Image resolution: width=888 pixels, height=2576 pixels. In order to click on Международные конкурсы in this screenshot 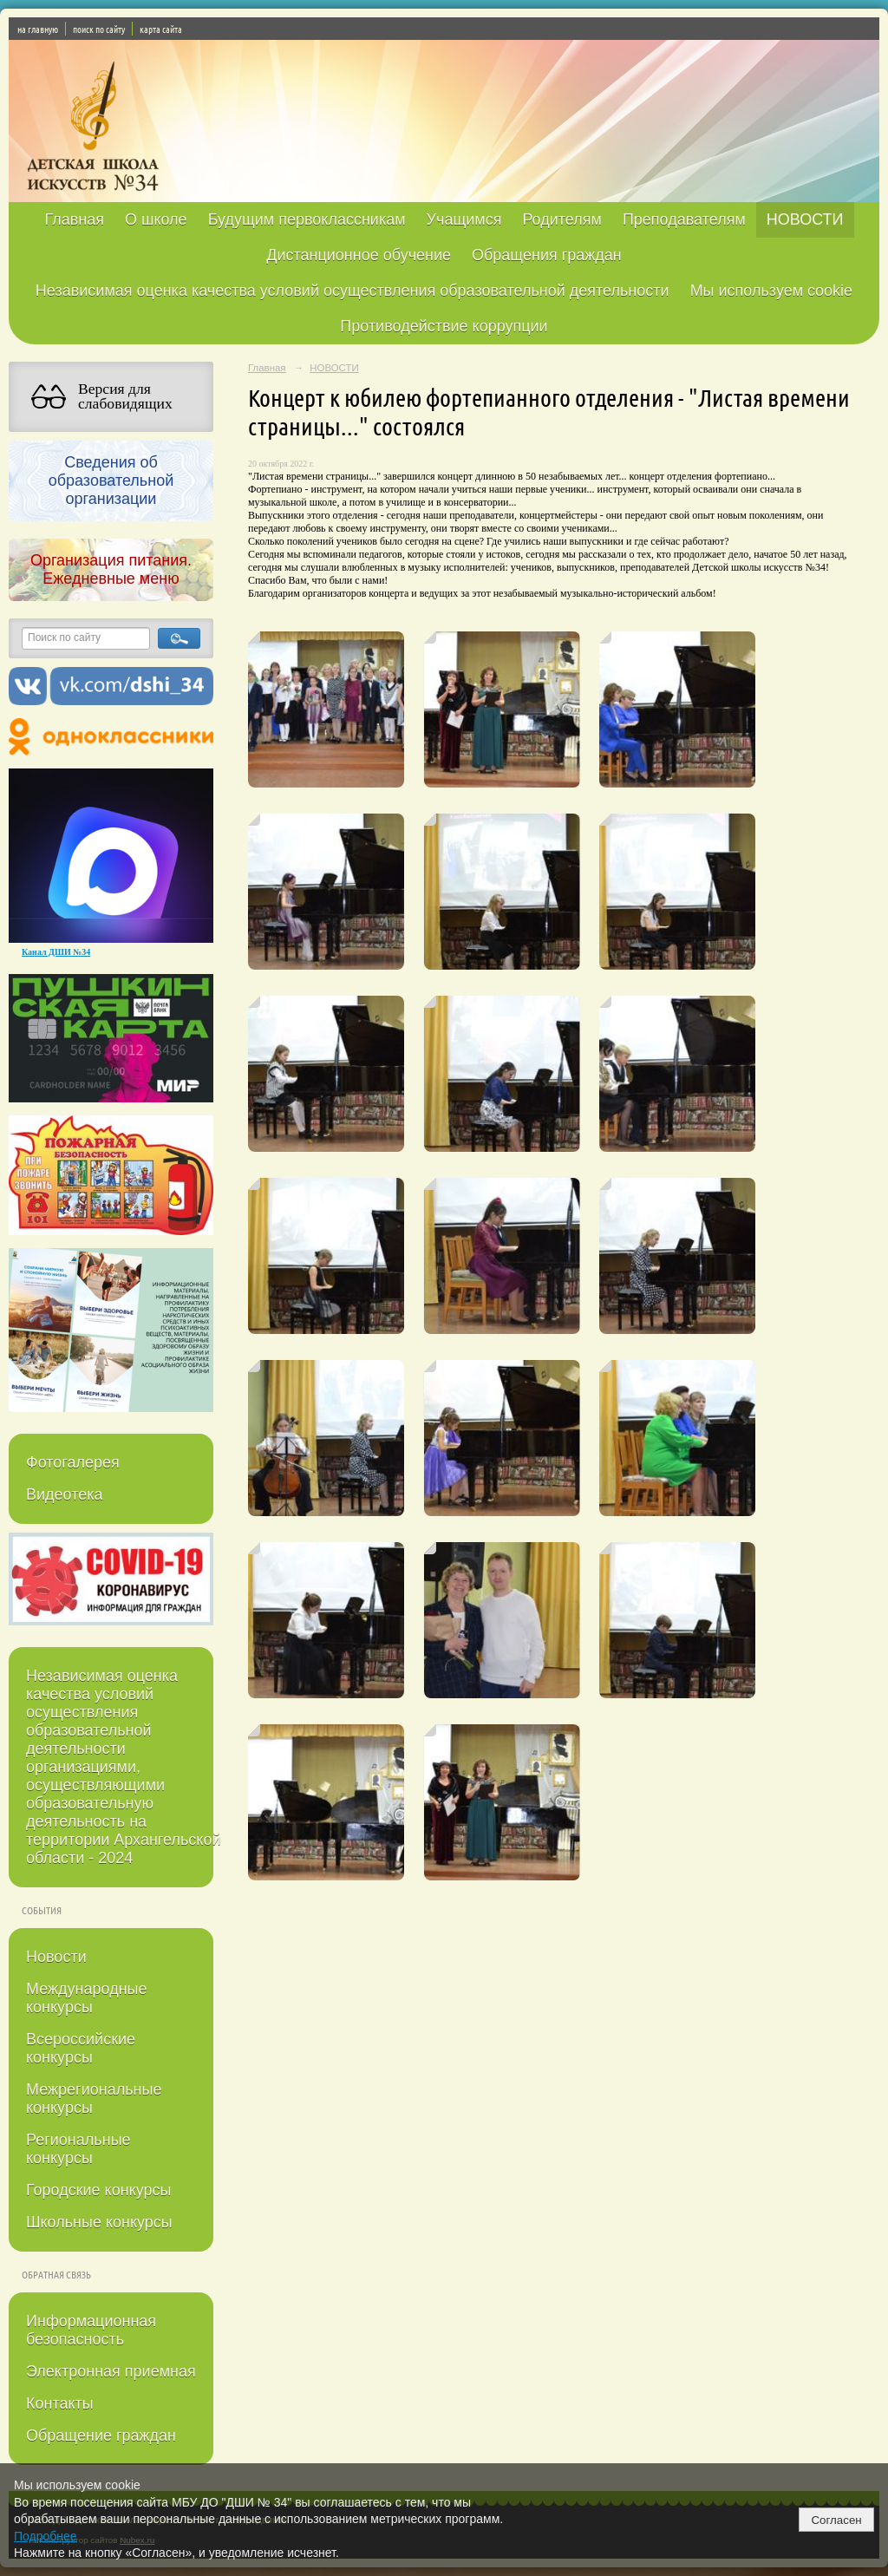, I will do `click(86, 1998)`.